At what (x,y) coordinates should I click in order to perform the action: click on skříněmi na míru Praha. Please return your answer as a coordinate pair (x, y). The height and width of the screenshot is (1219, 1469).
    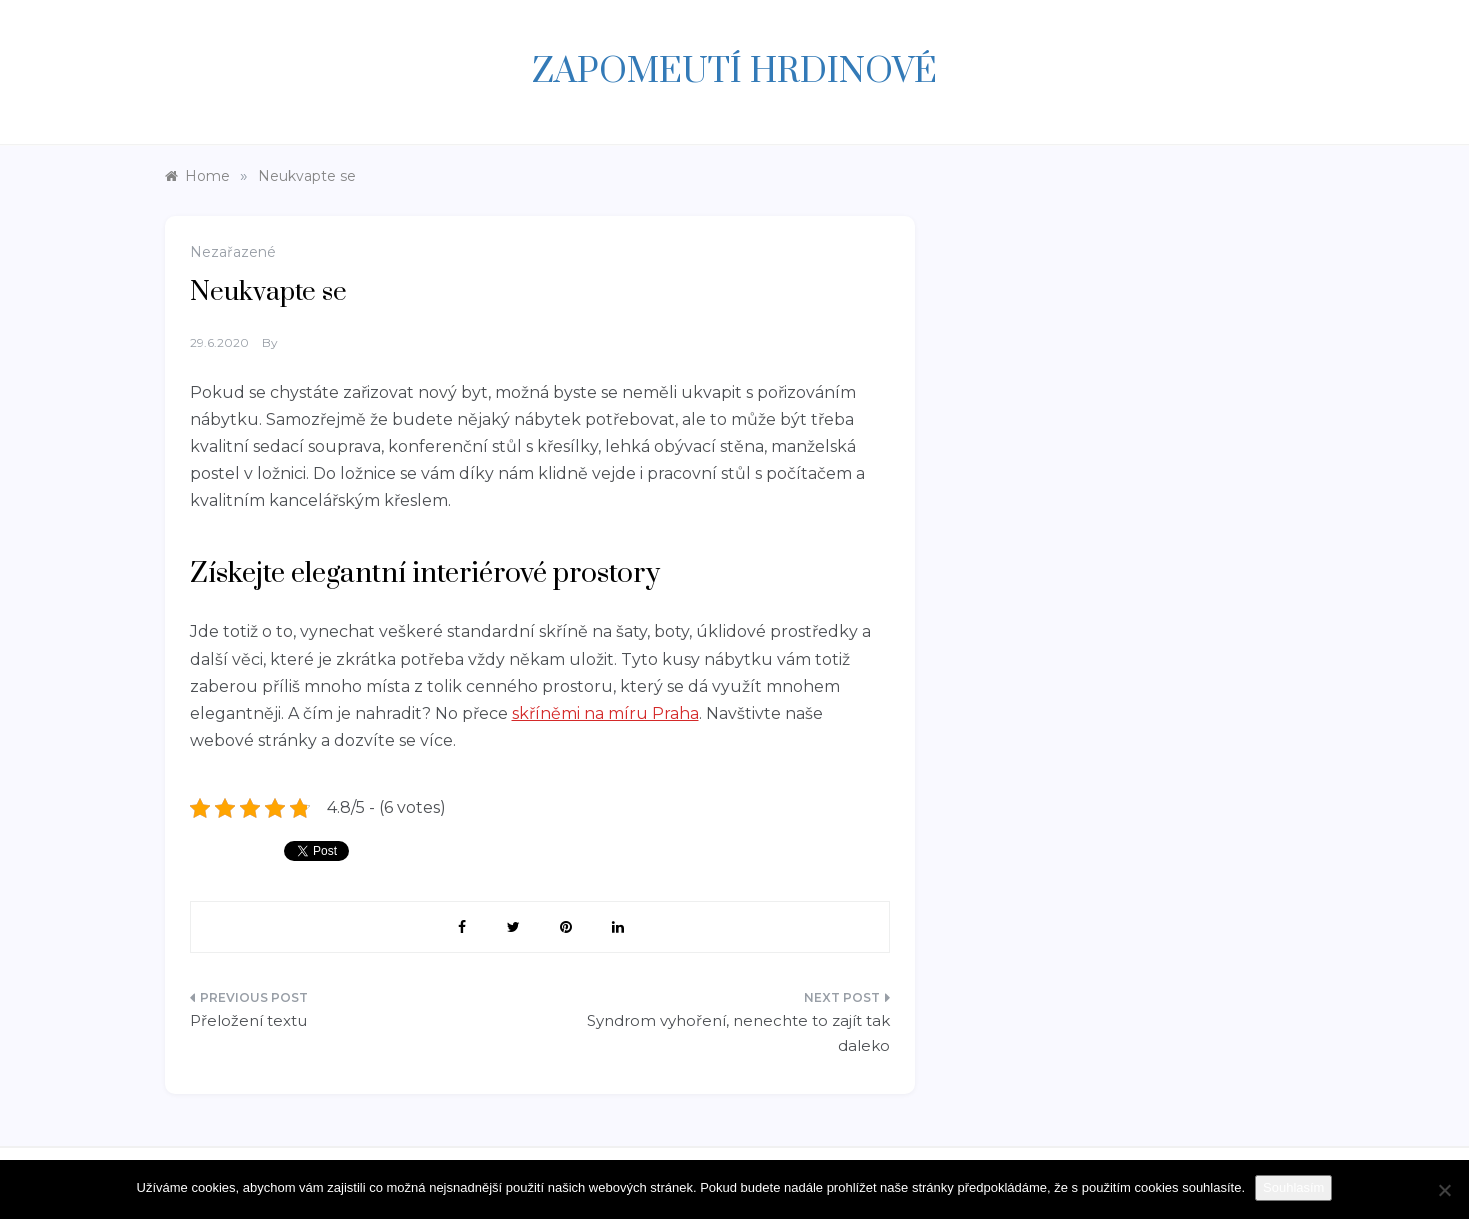
    Looking at the image, I should click on (605, 713).